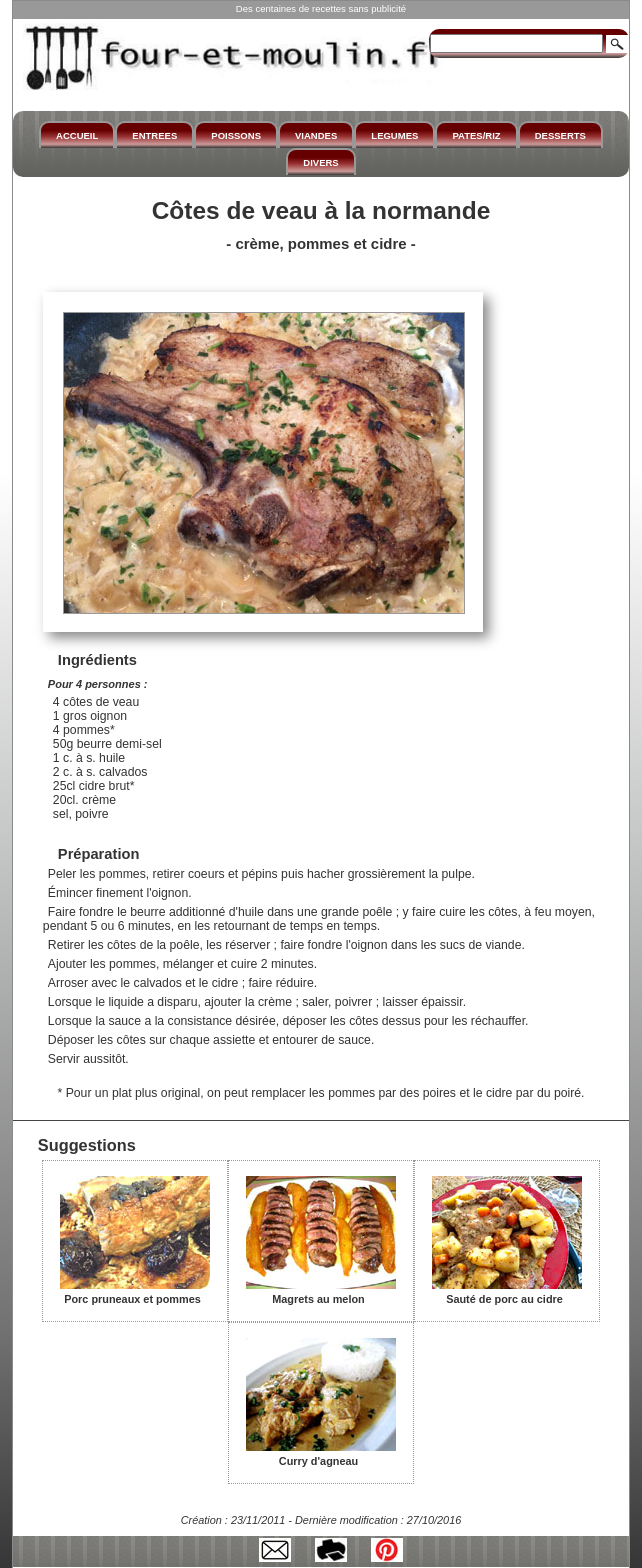 This screenshot has width=642, height=1568. I want to click on DESSERTS, so click(560, 135).